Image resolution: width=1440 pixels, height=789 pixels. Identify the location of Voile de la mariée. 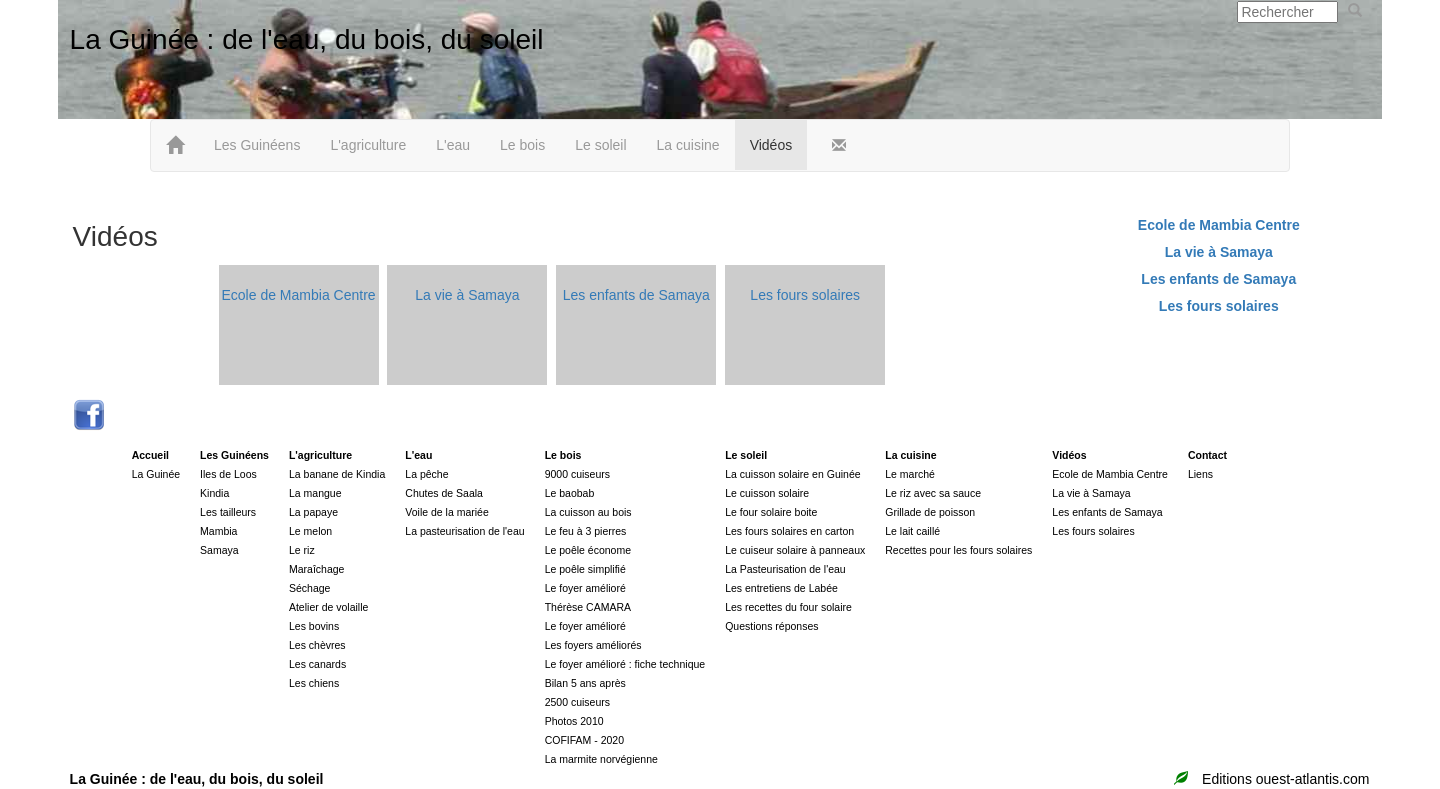
(446, 512).